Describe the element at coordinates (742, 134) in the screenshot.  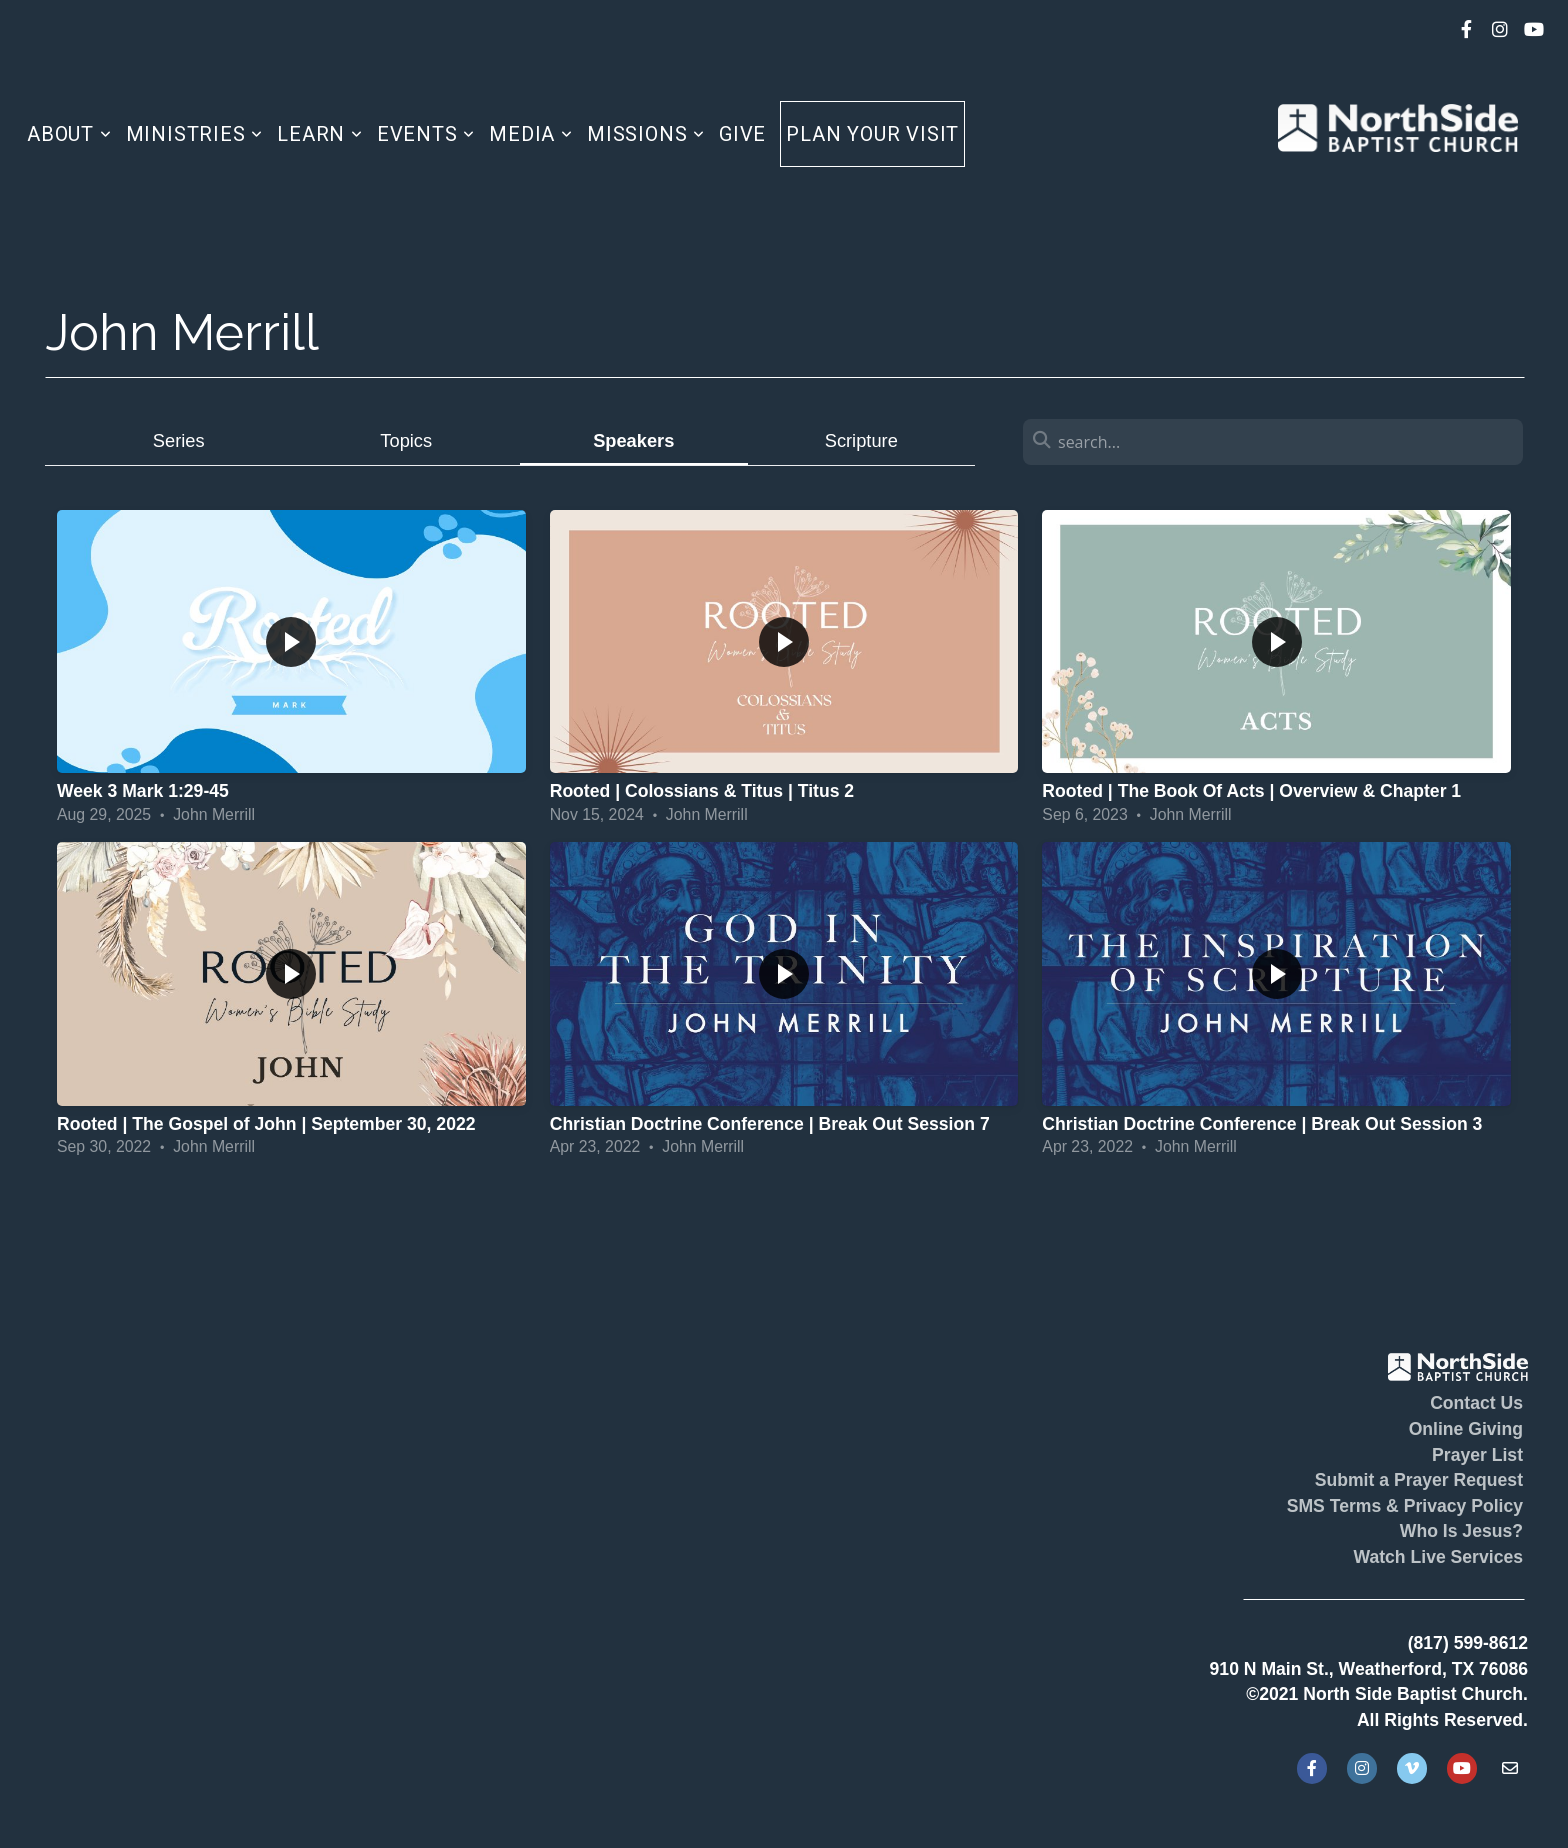
I see `Give` at that location.